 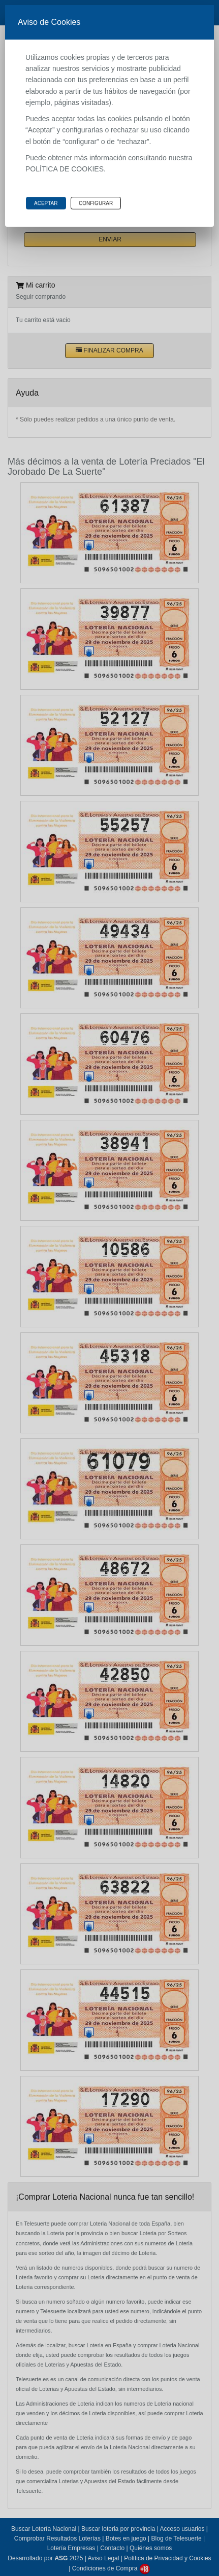 What do you see at coordinates (46, 203) in the screenshot?
I see `Aceptar` at bounding box center [46, 203].